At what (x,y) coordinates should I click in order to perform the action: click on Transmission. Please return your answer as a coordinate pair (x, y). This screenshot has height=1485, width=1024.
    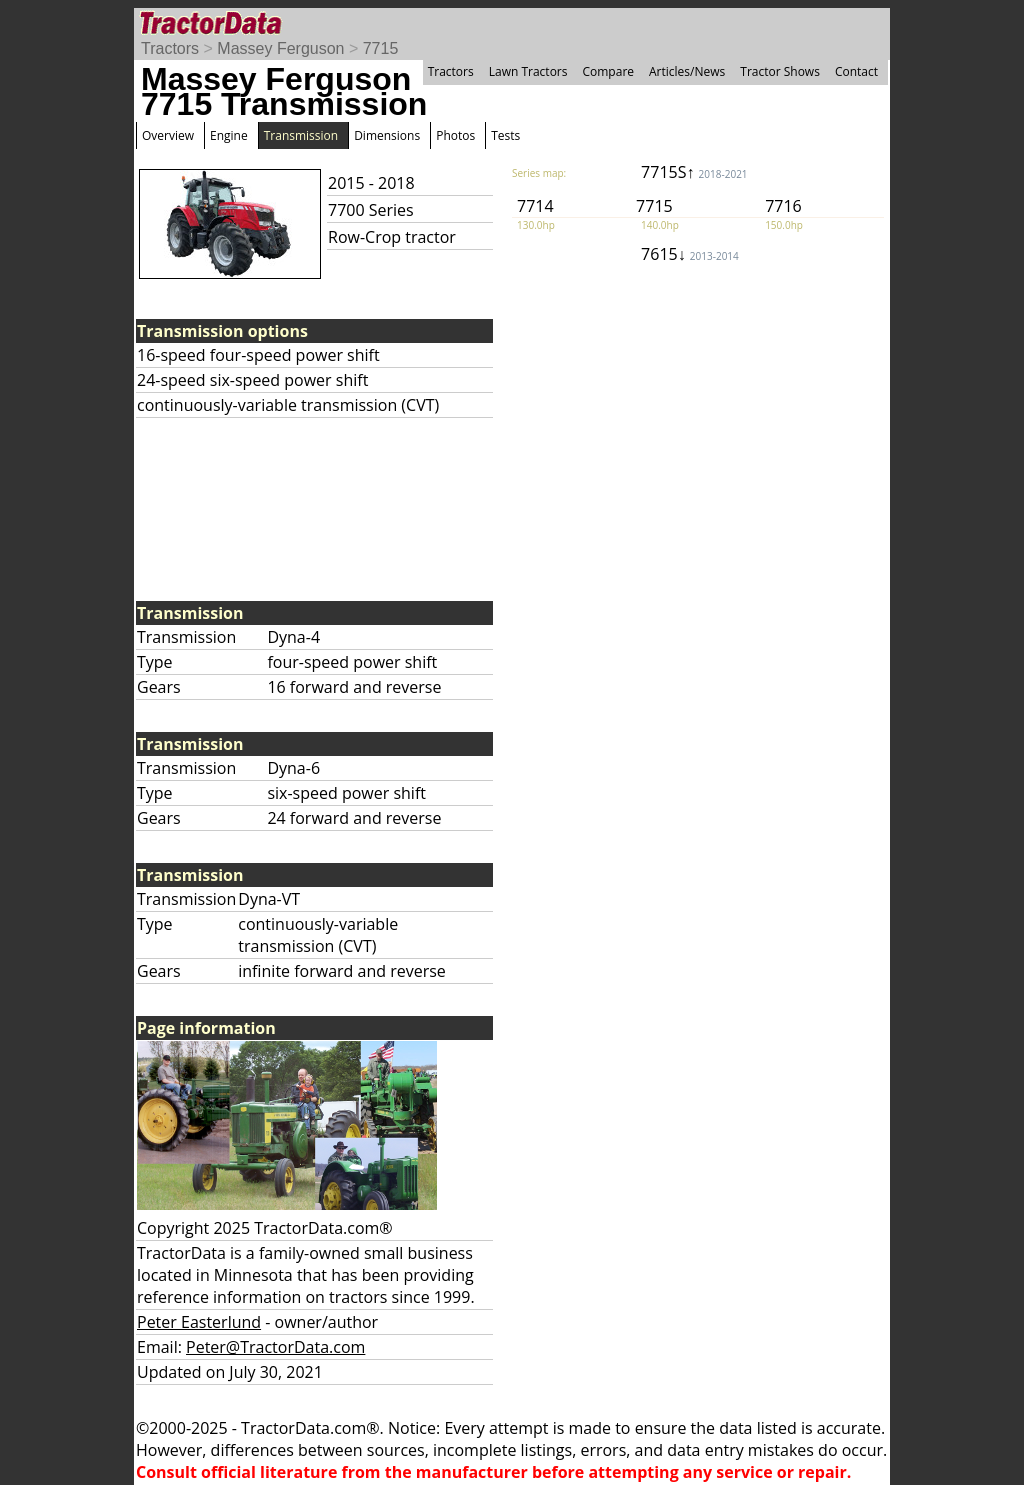
    Looking at the image, I should click on (301, 135).